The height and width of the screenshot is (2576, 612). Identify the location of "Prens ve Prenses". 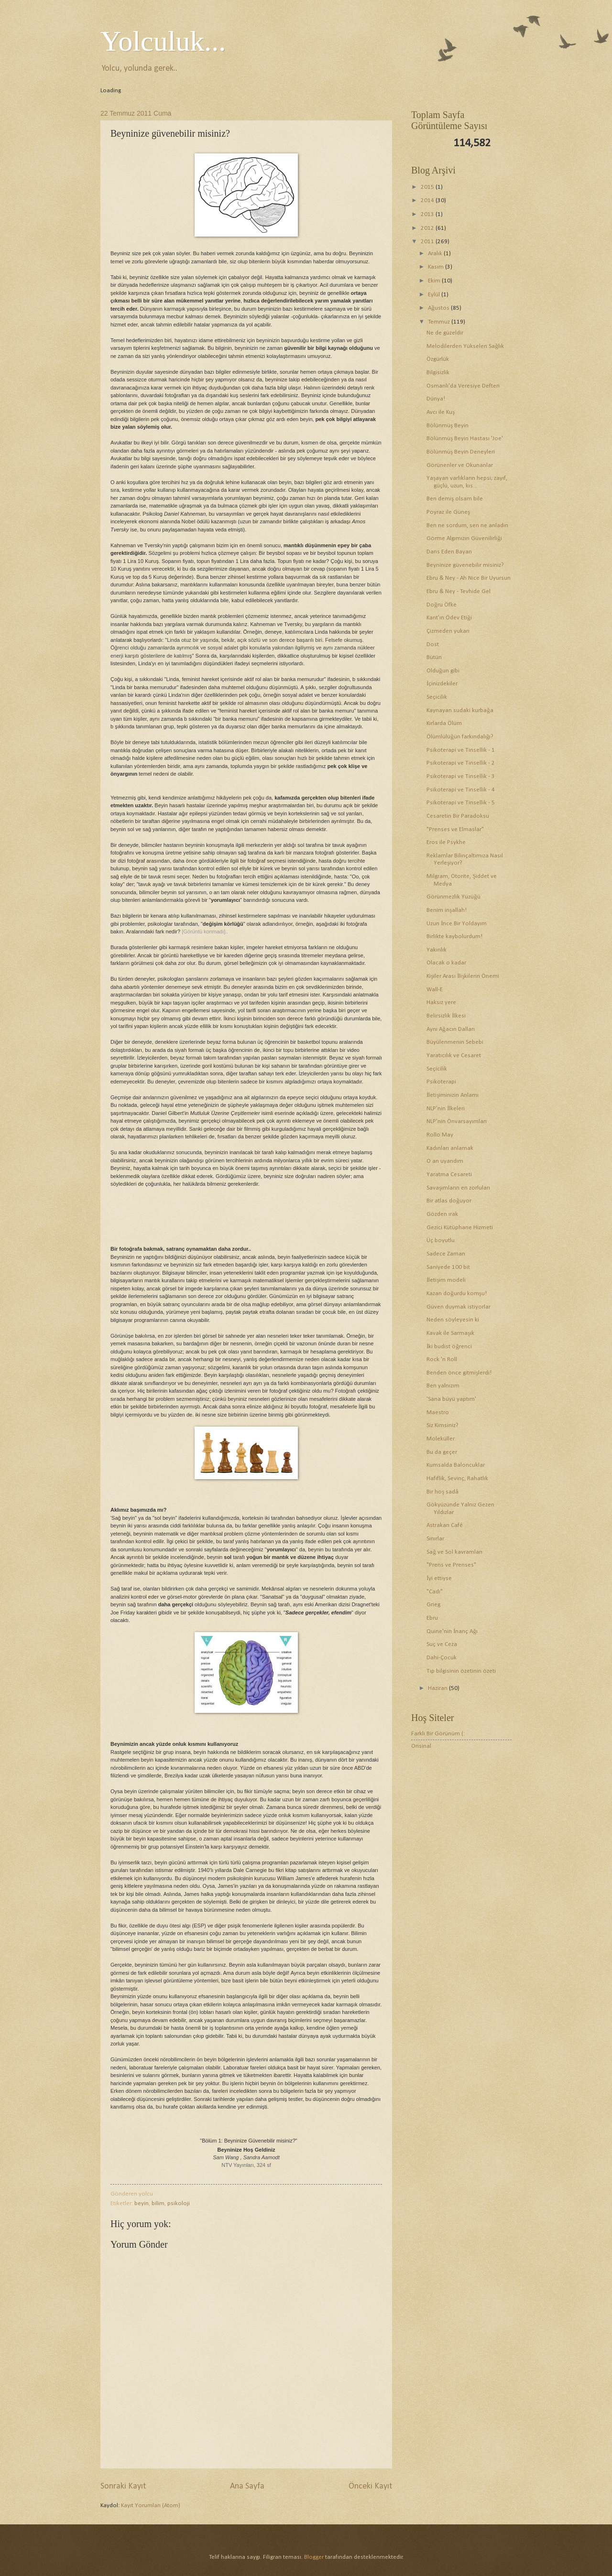
(451, 1565).